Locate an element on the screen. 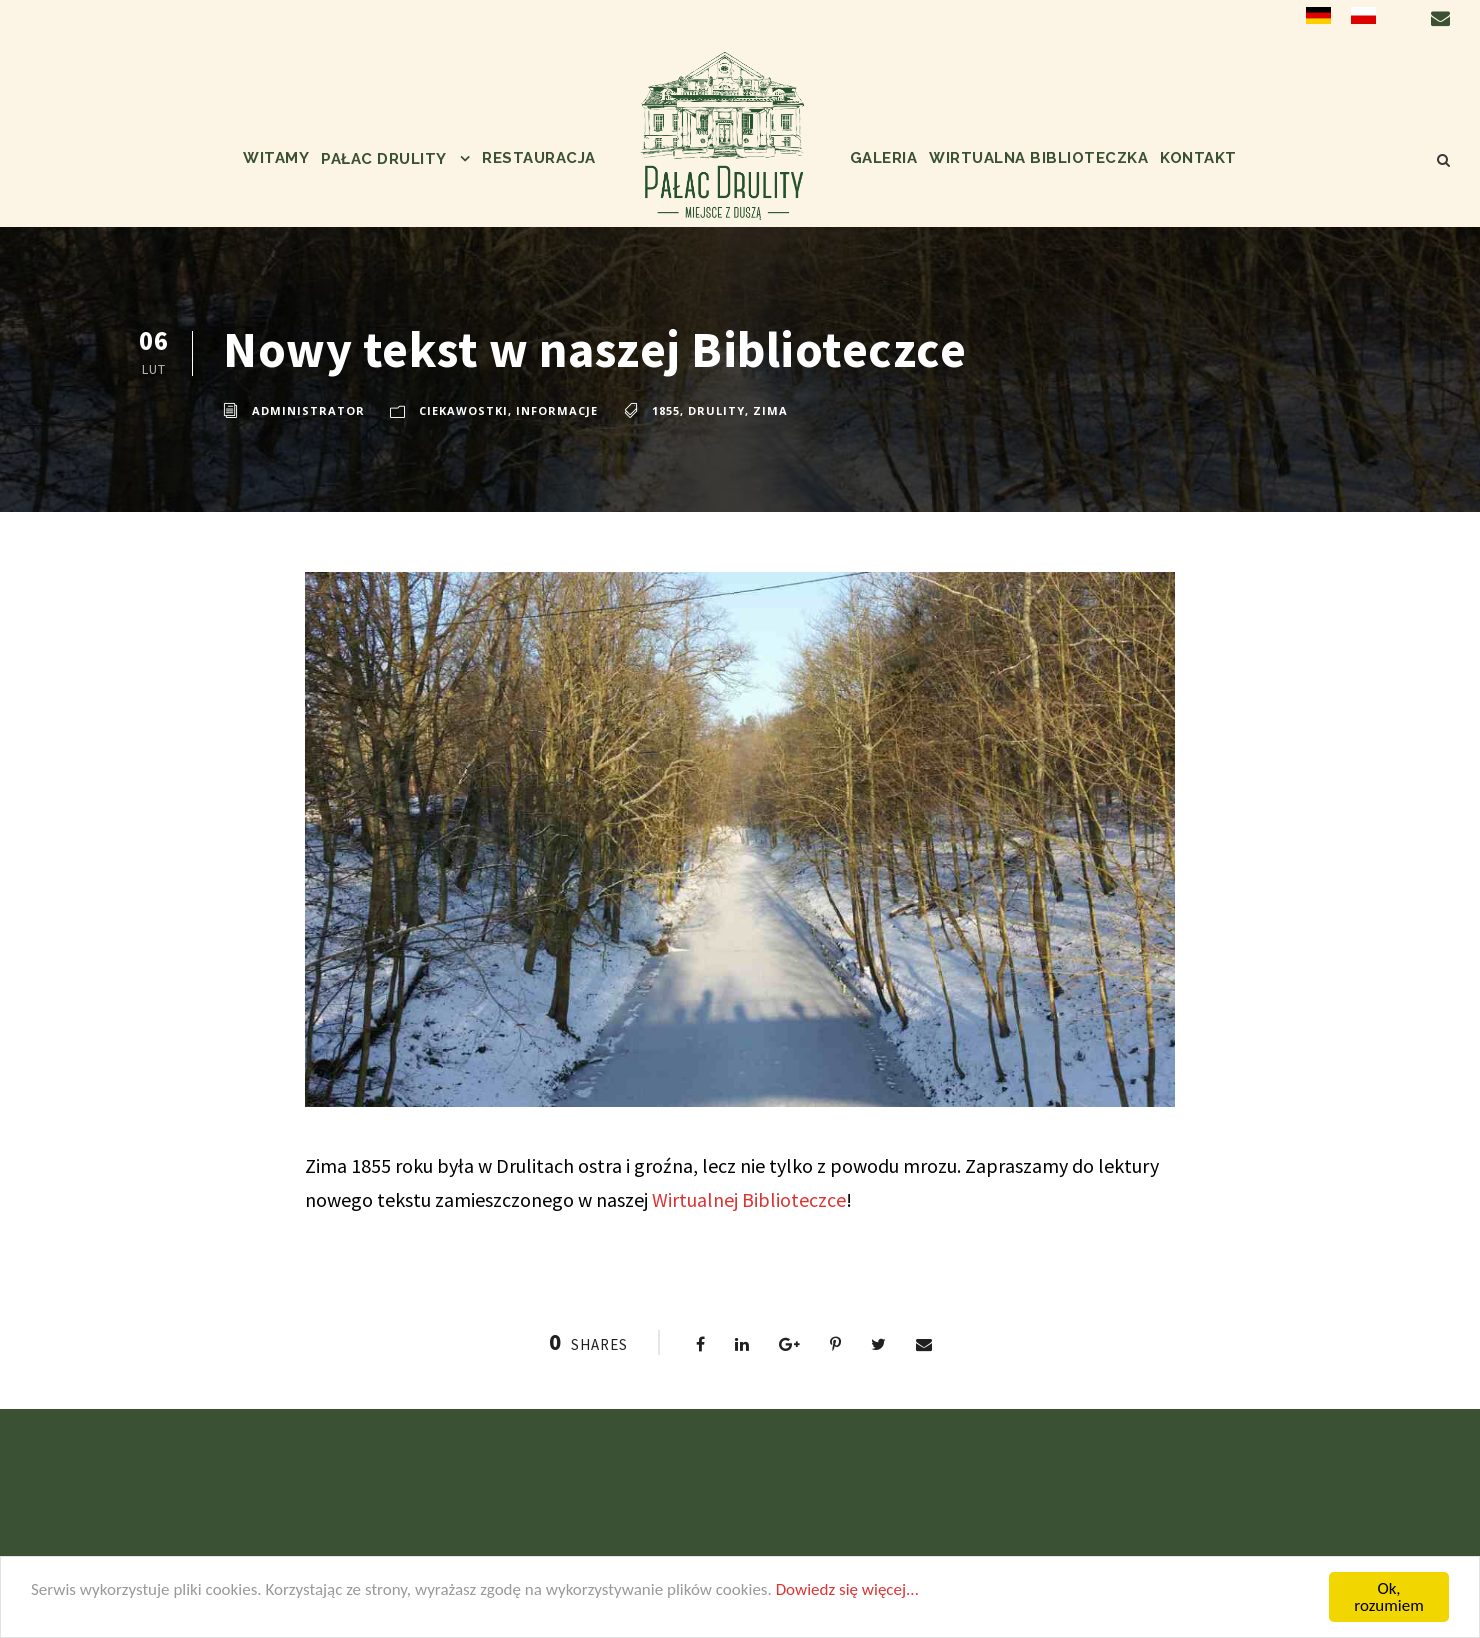 This screenshot has height=1638, width=1480. Witamy is located at coordinates (276, 158).